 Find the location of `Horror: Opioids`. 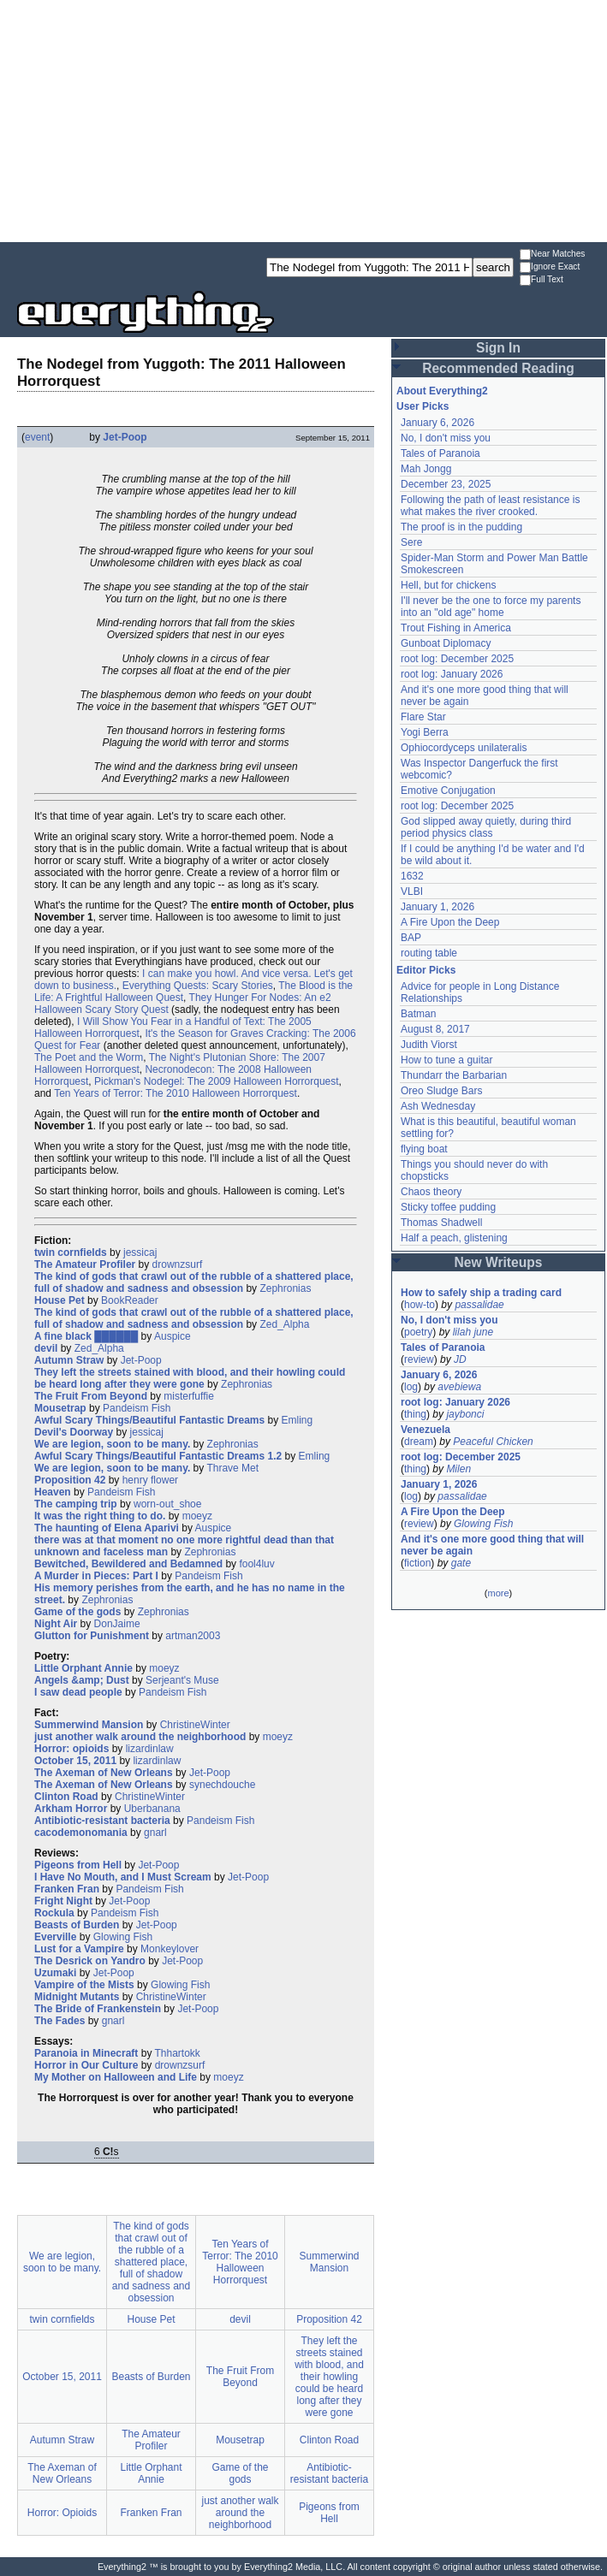

Horror: Opioids is located at coordinates (62, 2513).